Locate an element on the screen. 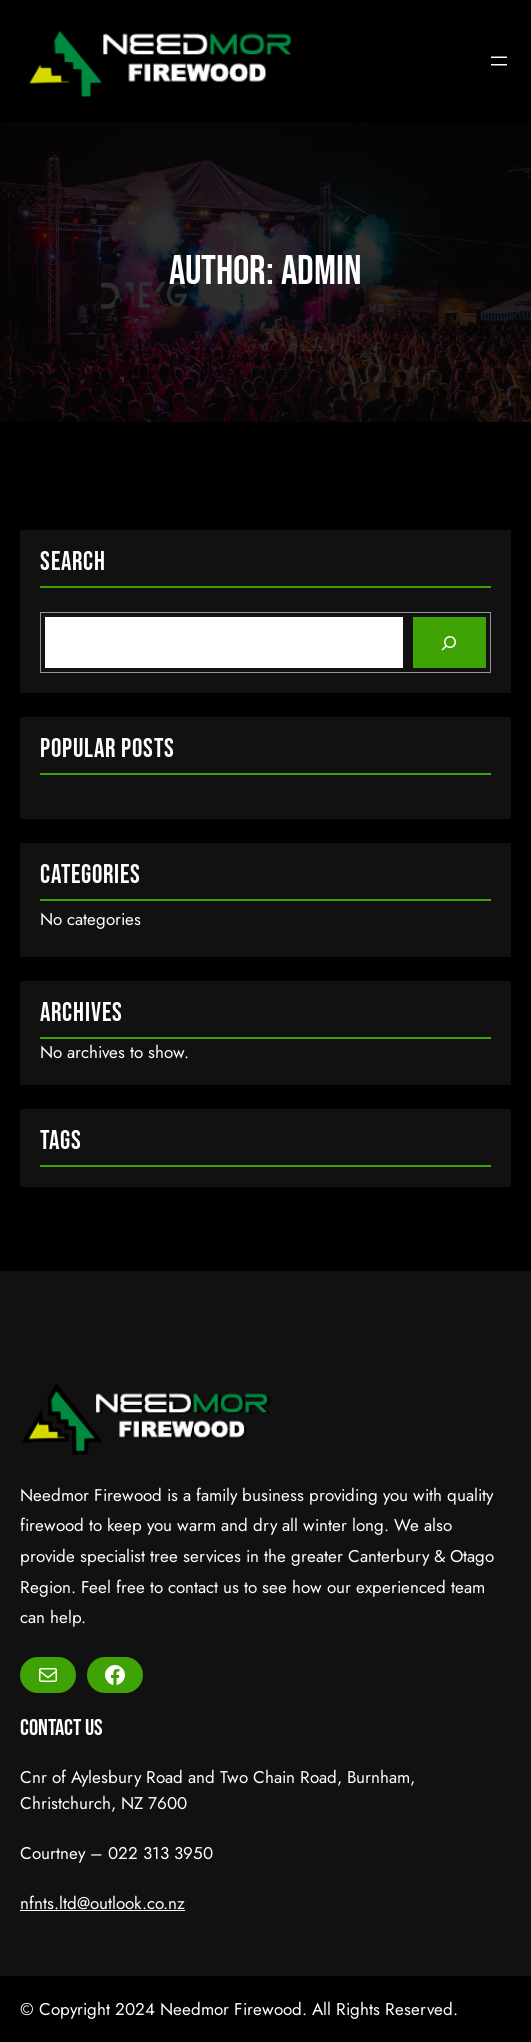 Image resolution: width=531 pixels, height=2042 pixels. [Open menu] is located at coordinates (499, 61).